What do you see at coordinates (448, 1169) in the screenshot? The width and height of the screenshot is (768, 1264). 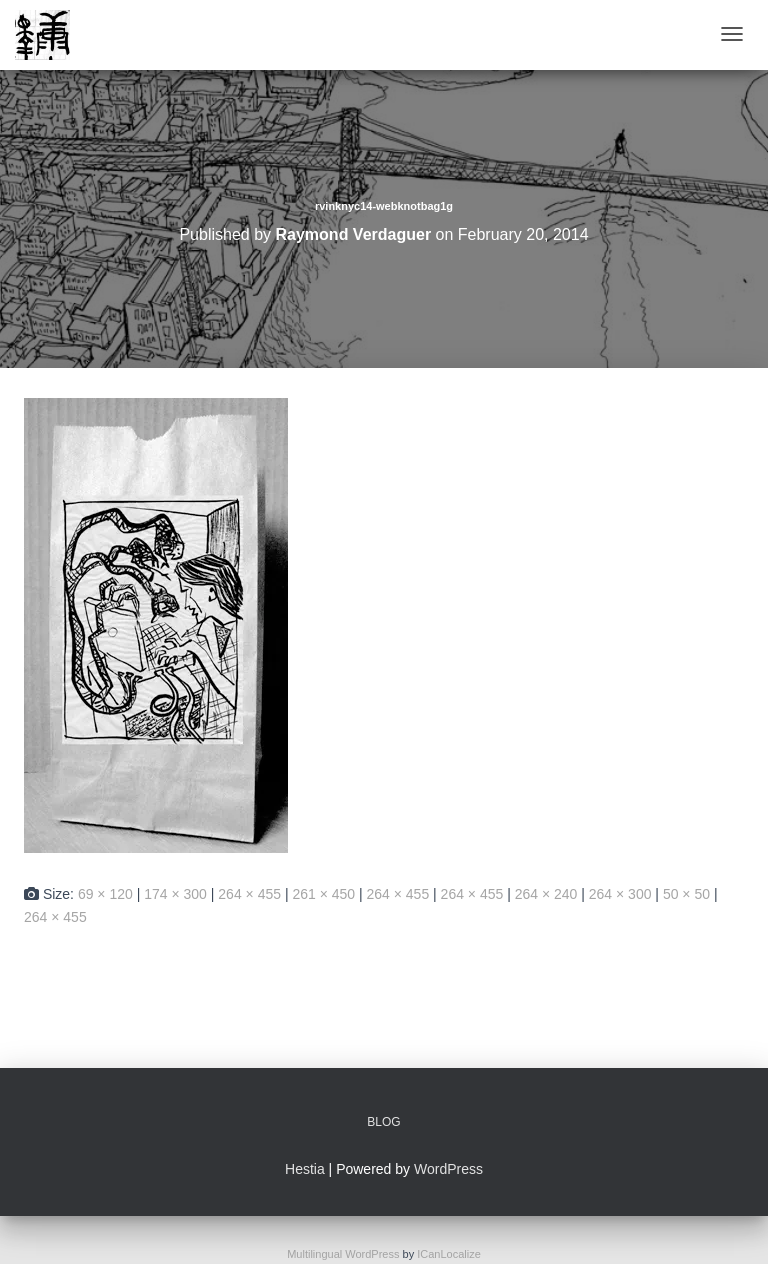 I see `WordPress` at bounding box center [448, 1169].